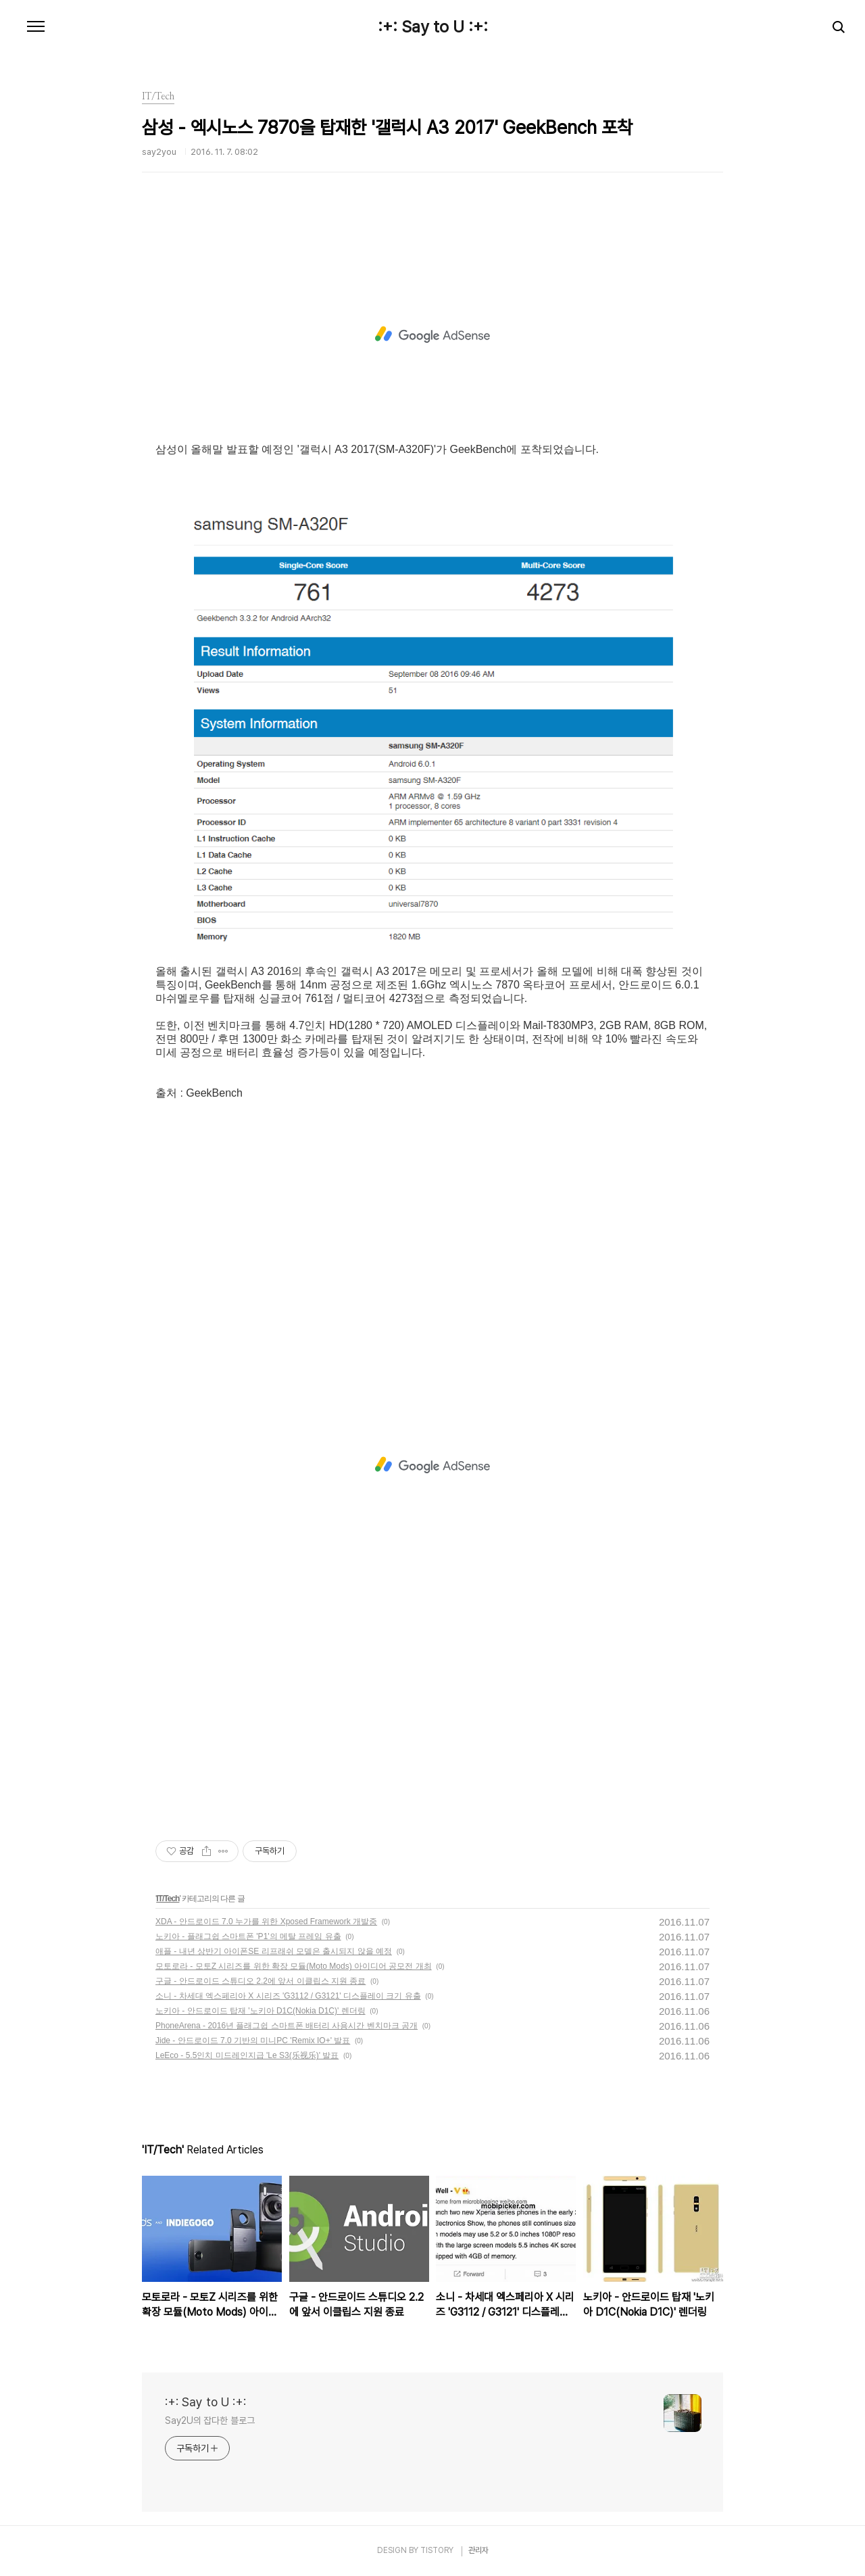 The width and height of the screenshot is (865, 2576). I want to click on 노키아 - 플래그쉽 스마트폰 'P1'의 메탈 프레임 유출, so click(248, 1936).